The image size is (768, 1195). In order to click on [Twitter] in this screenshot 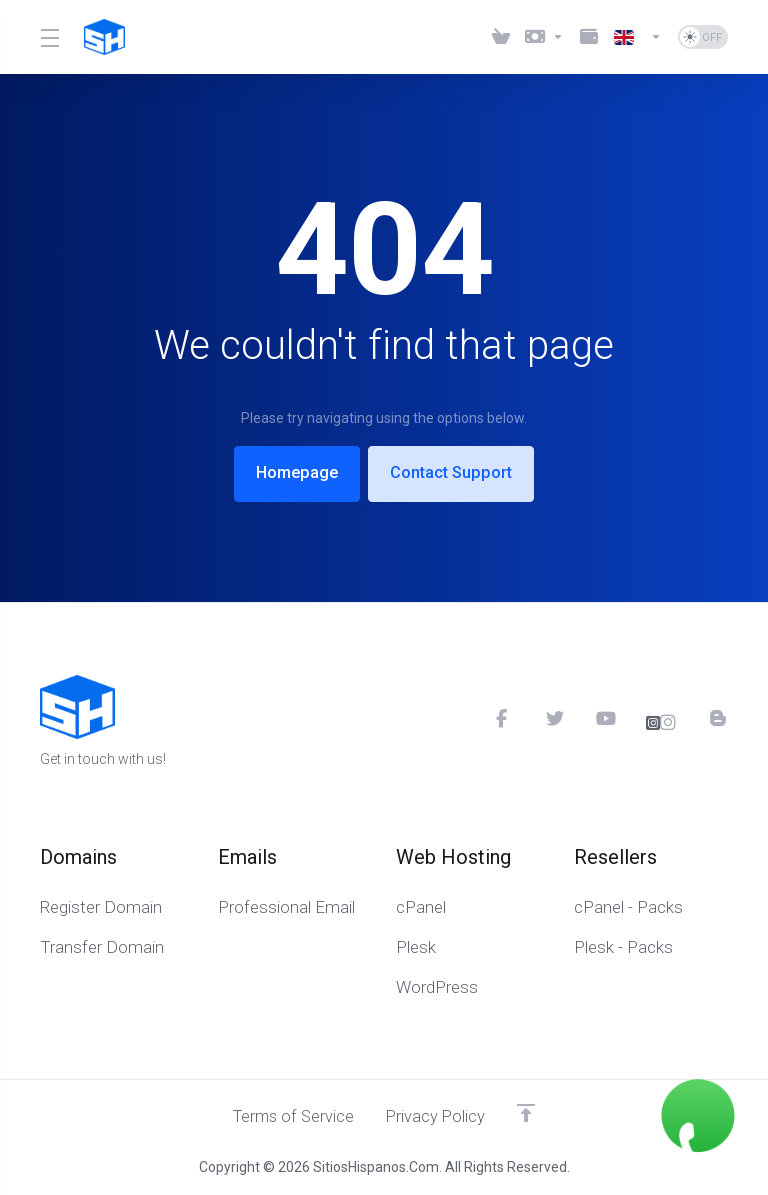, I will do `click(554, 717)`.